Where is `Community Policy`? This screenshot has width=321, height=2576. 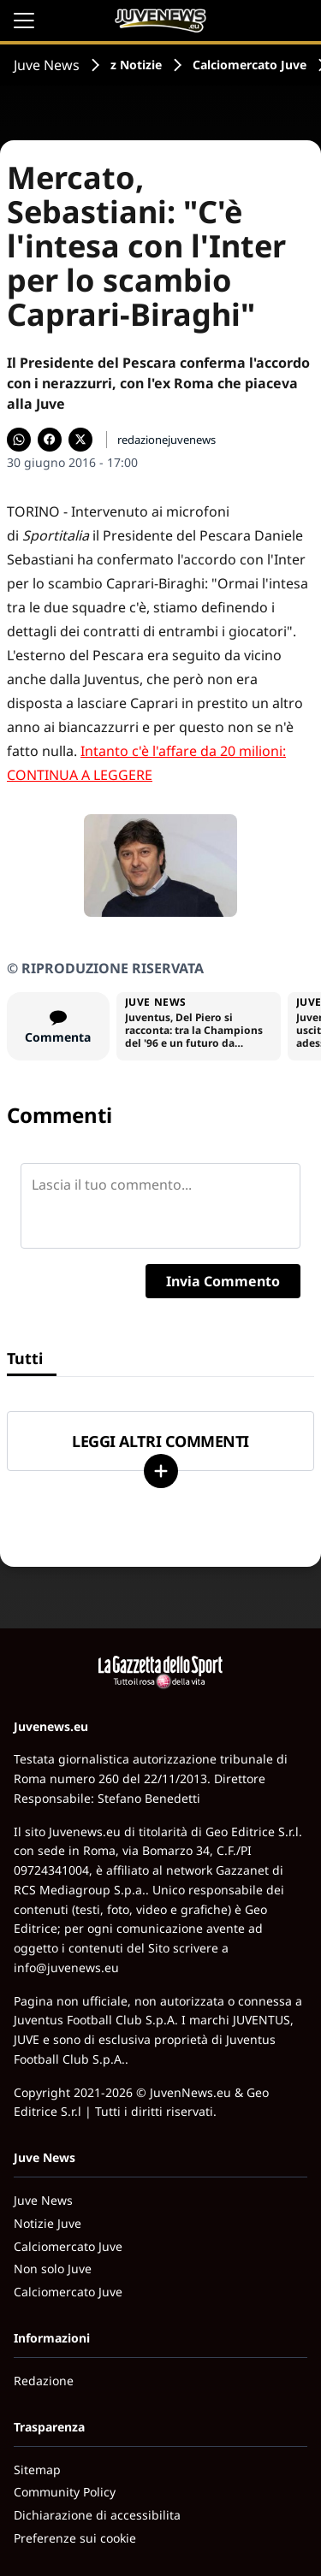
Community Policy is located at coordinates (65, 2492).